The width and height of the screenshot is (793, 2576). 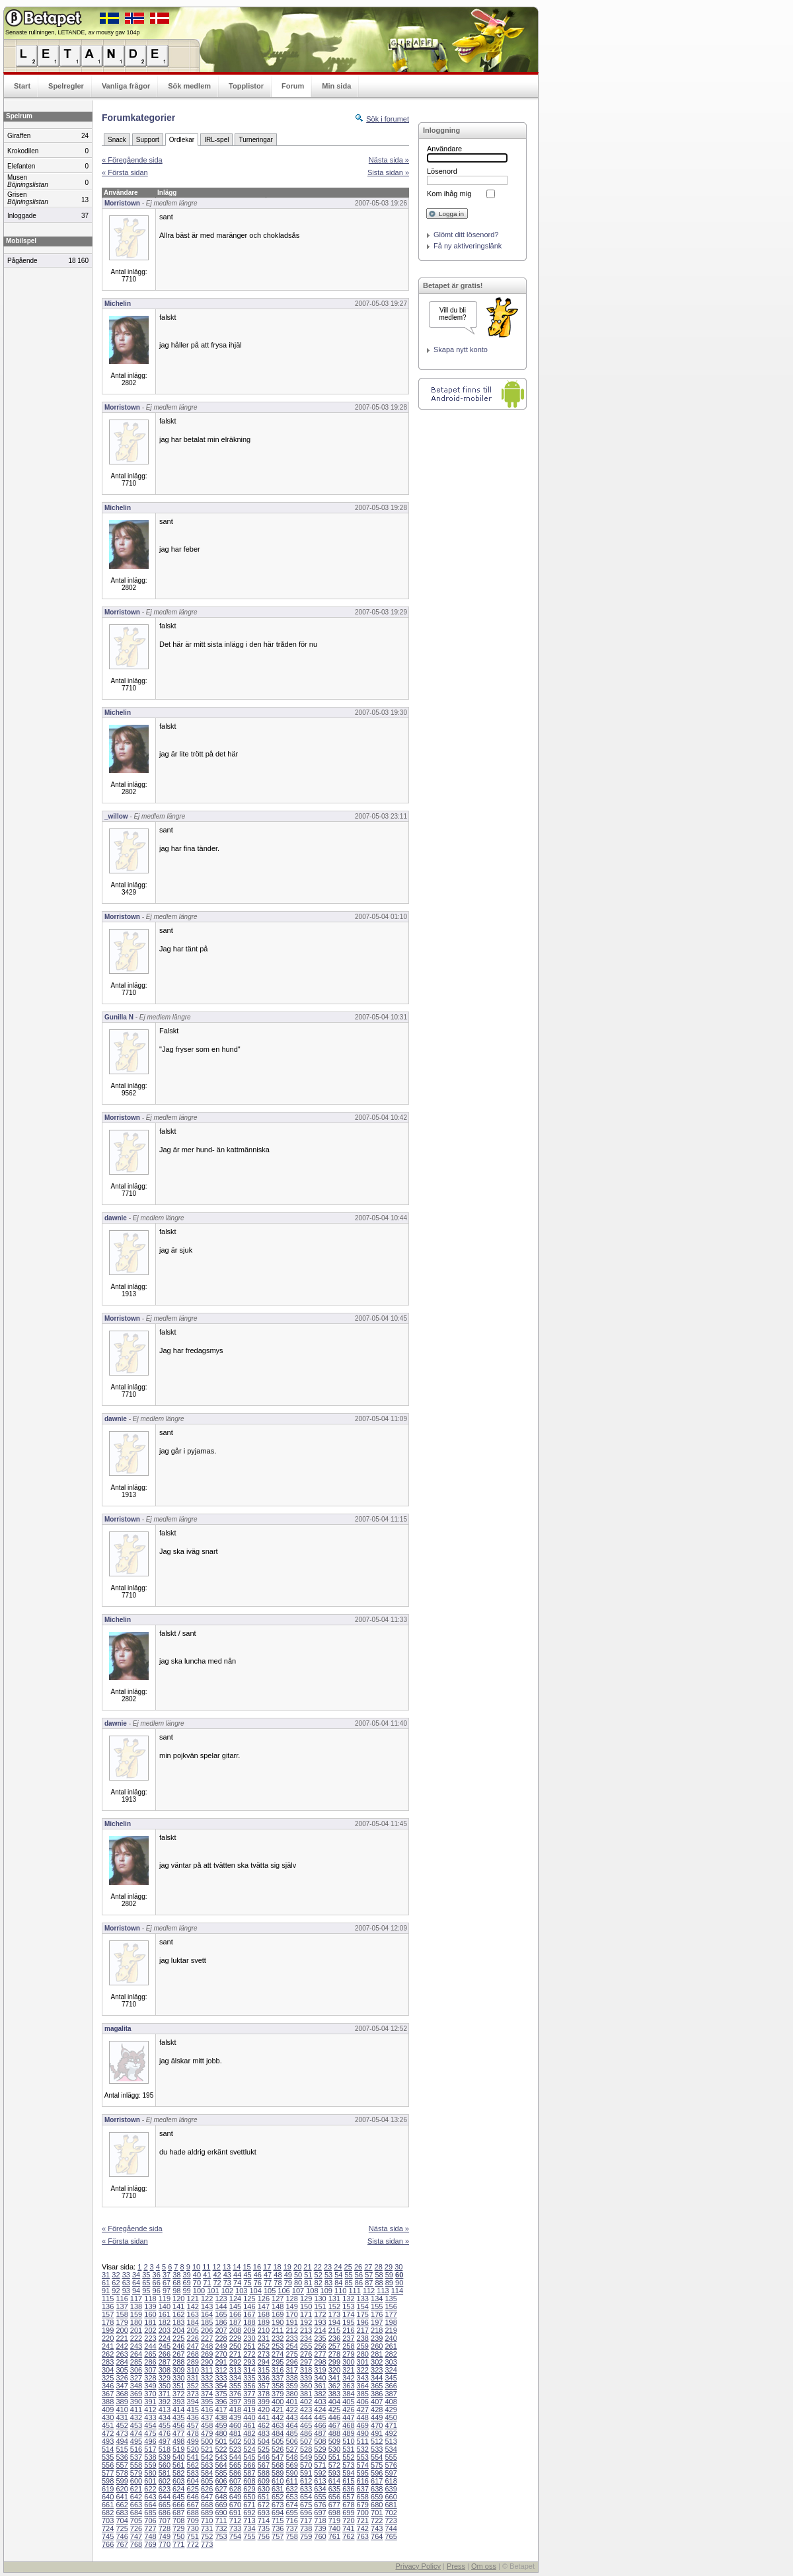 I want to click on 169, so click(x=277, y=2314).